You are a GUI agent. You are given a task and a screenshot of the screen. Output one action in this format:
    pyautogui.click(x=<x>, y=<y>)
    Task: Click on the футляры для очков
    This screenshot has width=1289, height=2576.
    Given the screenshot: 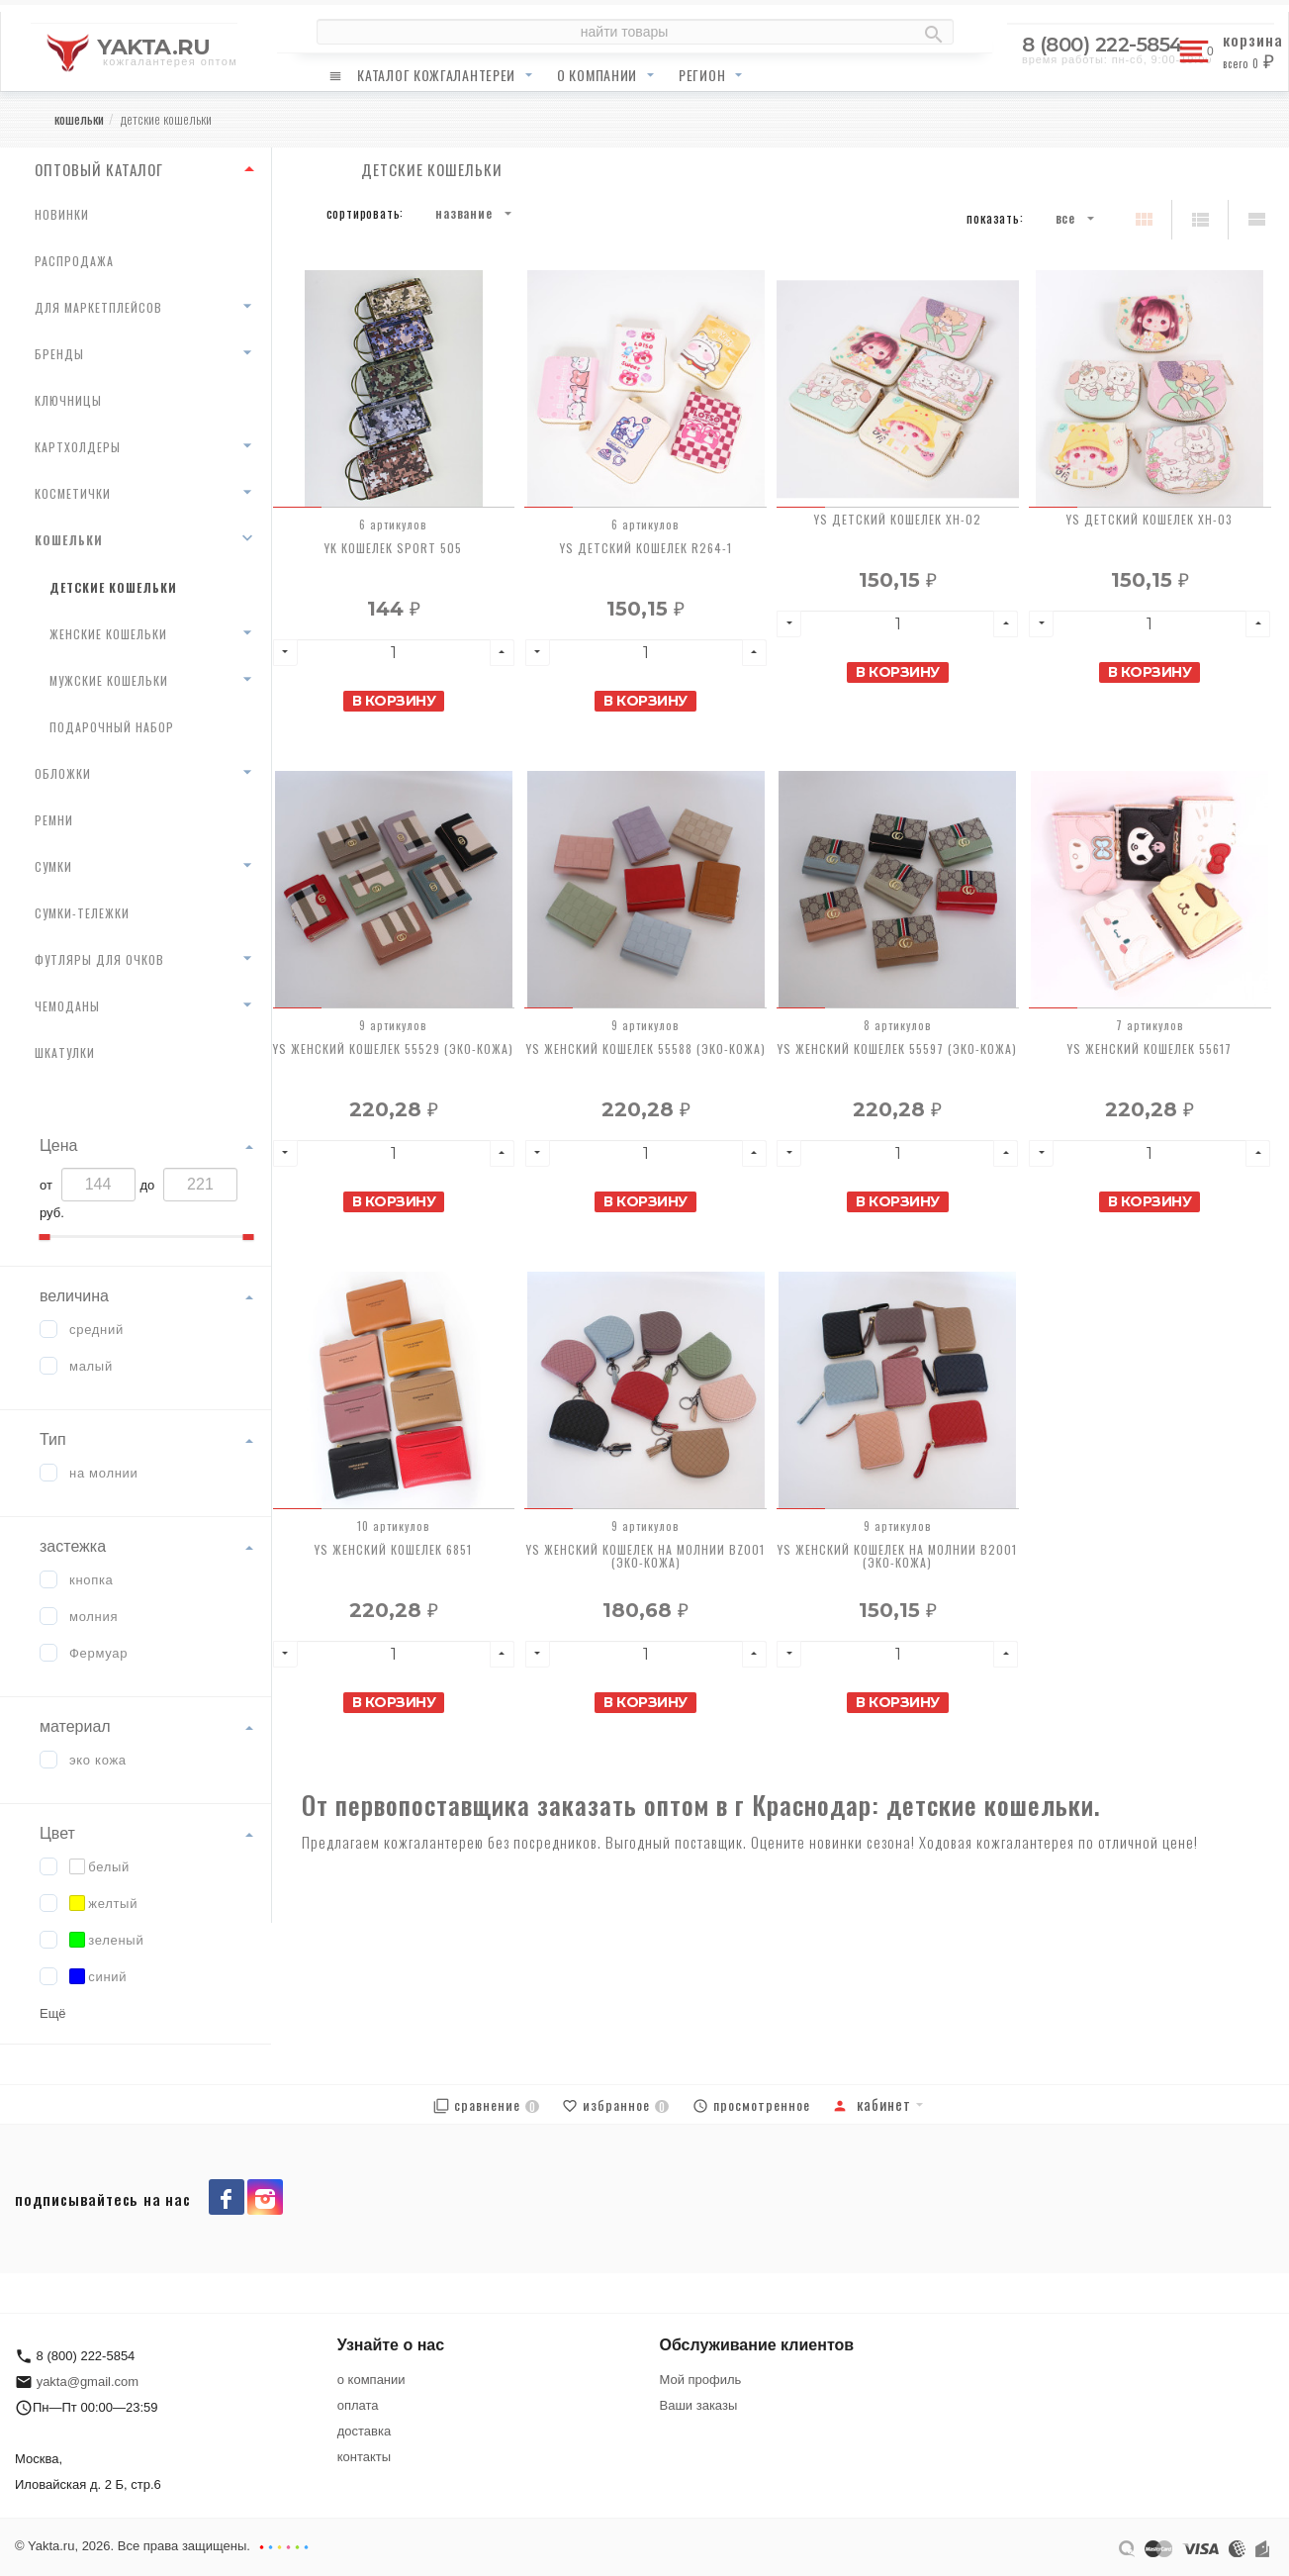 What is the action you would take?
    pyautogui.click(x=99, y=959)
    